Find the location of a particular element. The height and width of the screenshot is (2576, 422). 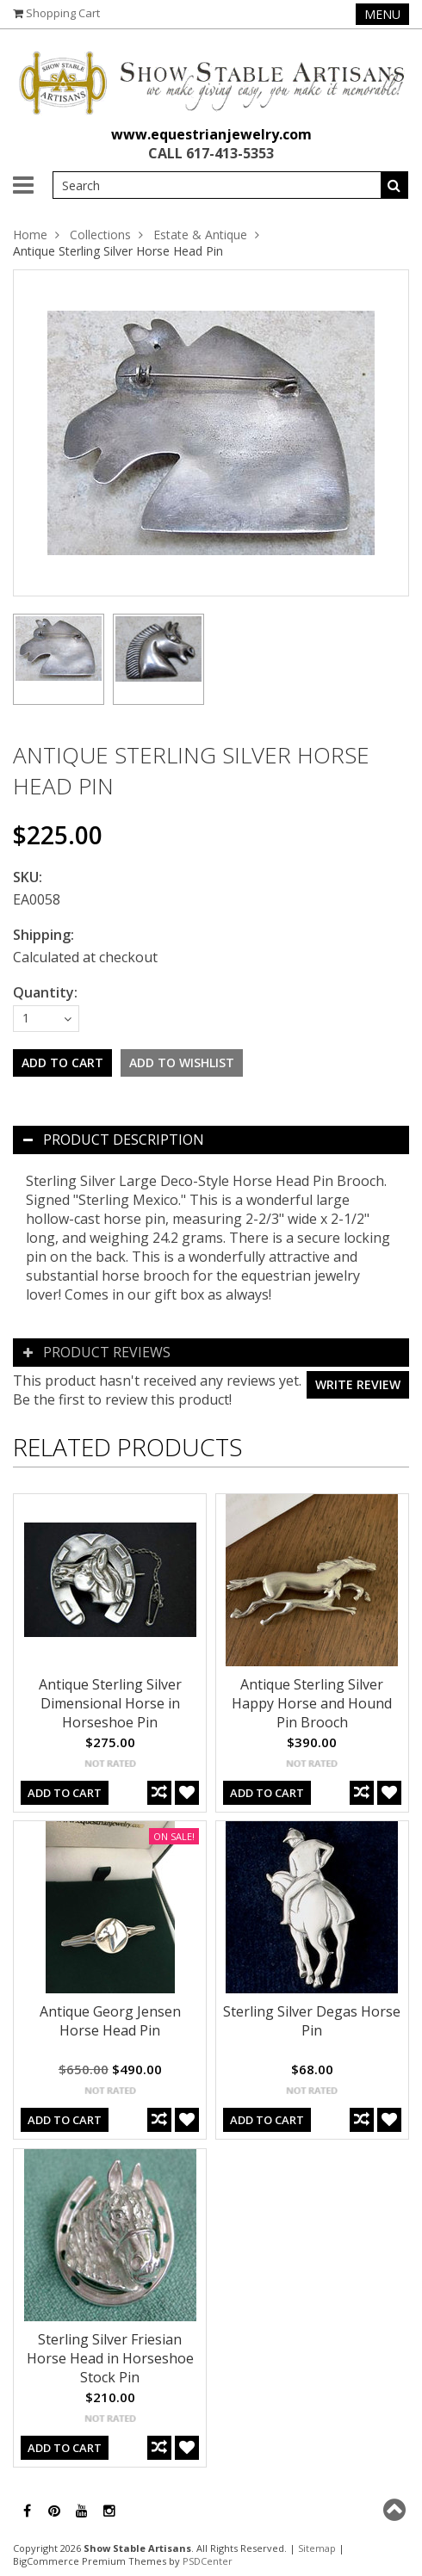

Antique Georg Jensen Horse Head Pin is located at coordinates (110, 2021).